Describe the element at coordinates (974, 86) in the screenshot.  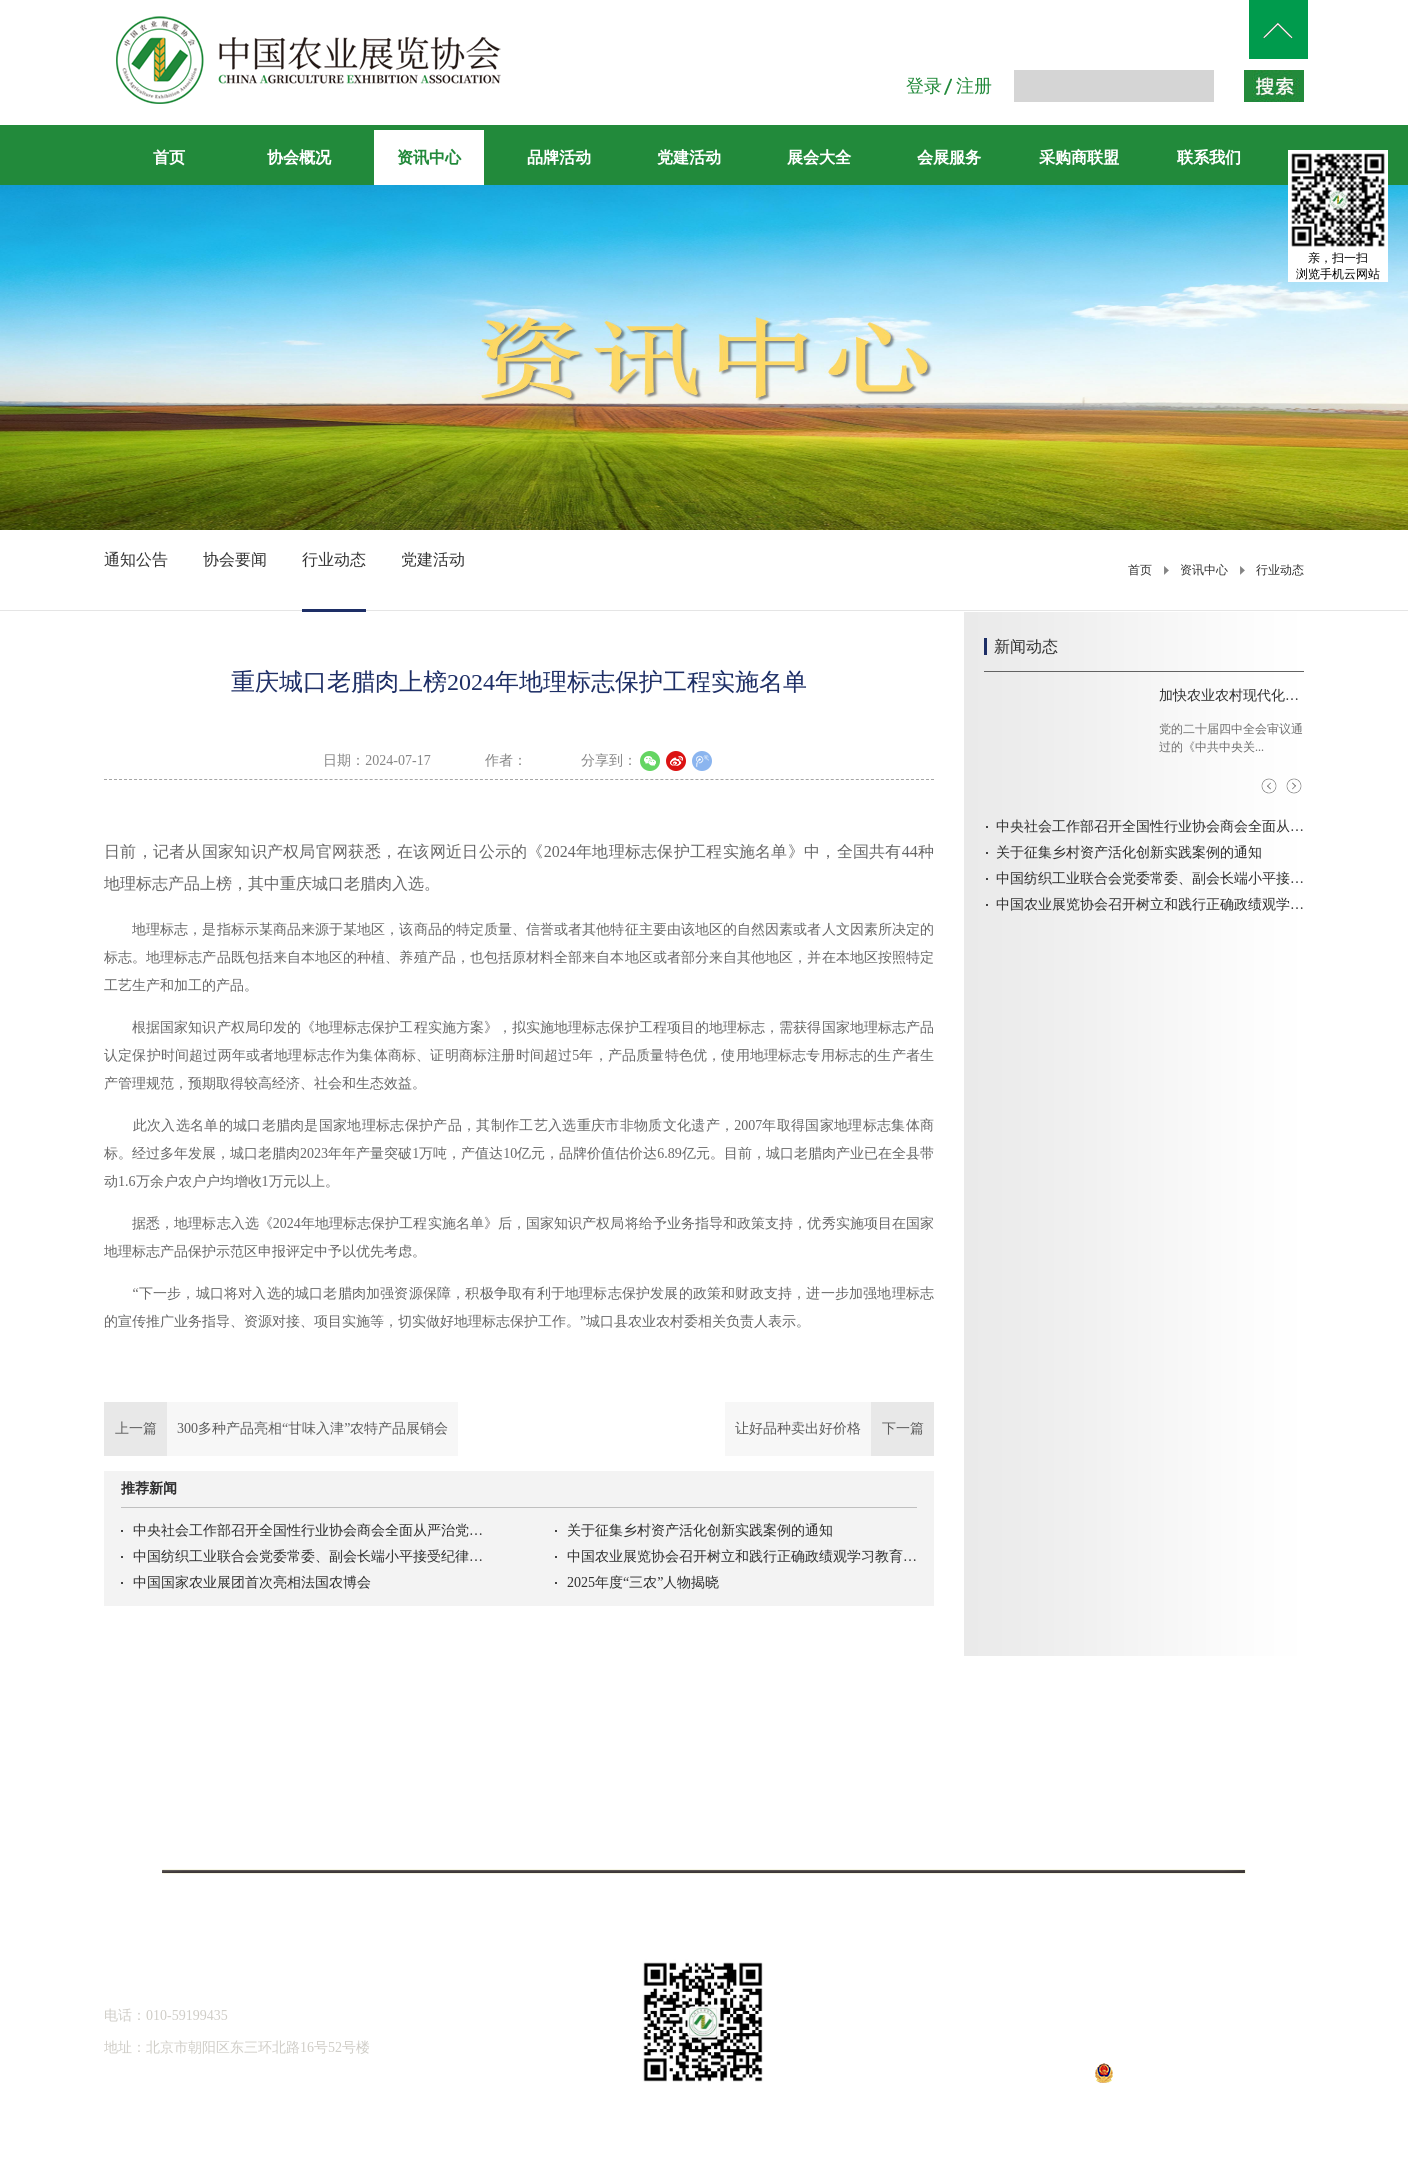
I see `注册` at that location.